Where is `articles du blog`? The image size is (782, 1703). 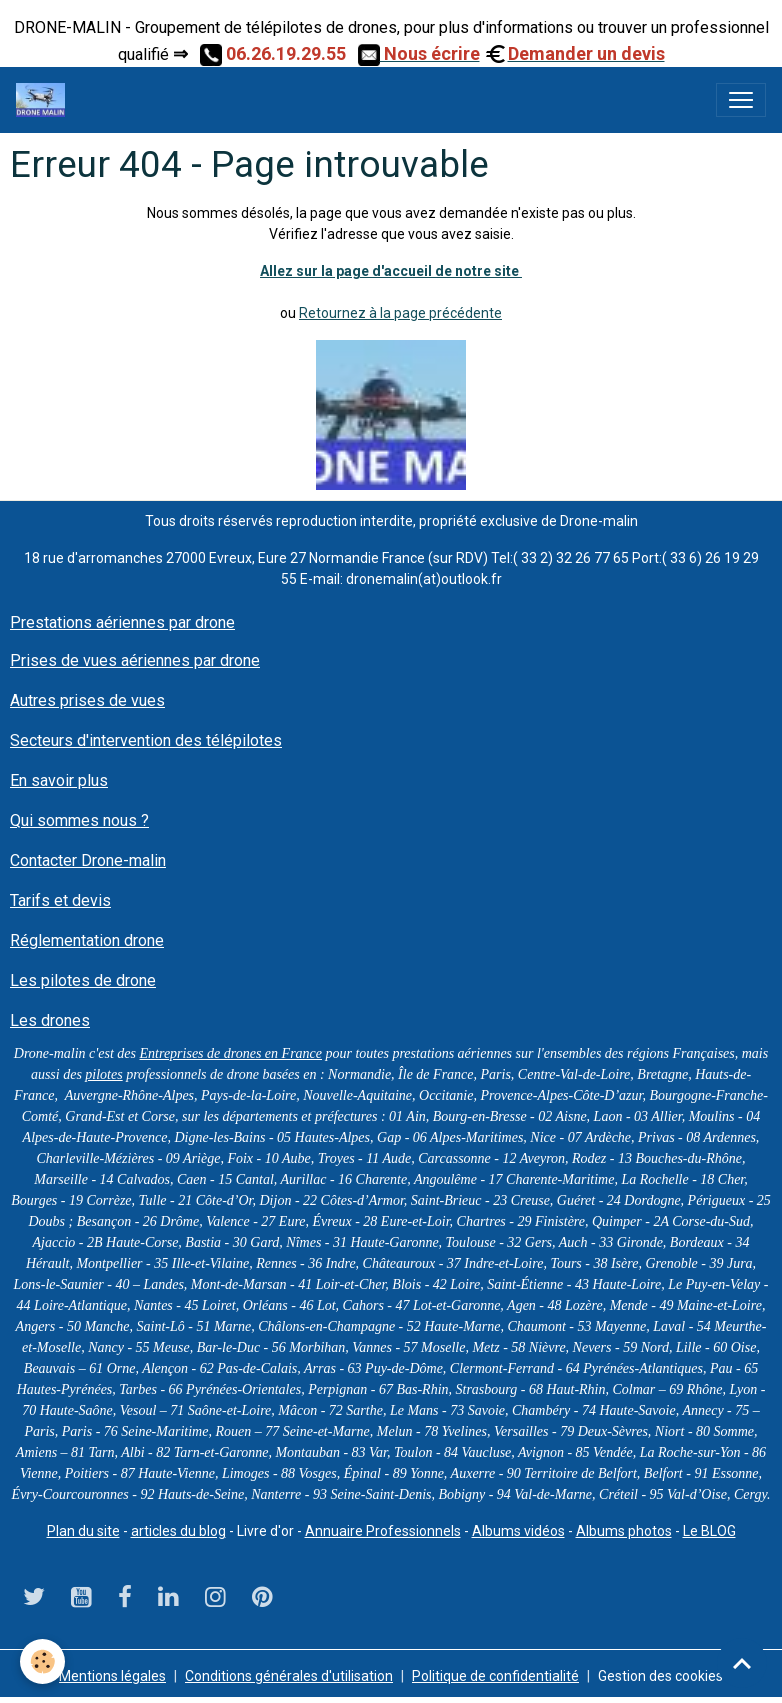 articles du blog is located at coordinates (178, 1531).